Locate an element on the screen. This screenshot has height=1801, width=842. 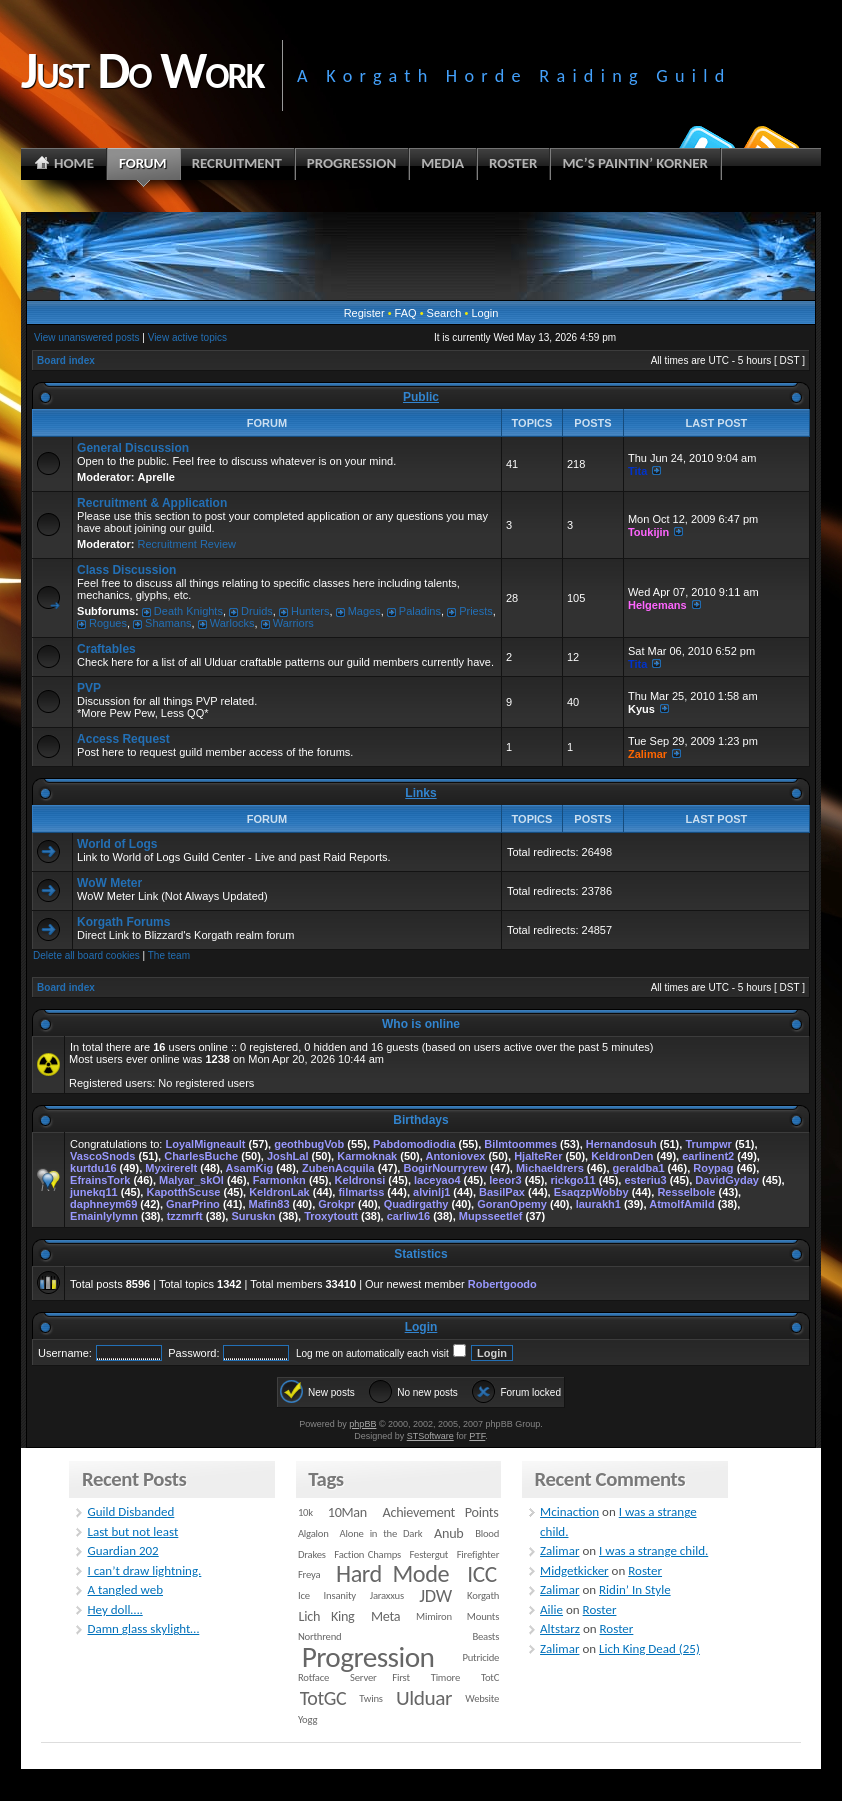
Keldronsi is located at coordinates (360, 1180).